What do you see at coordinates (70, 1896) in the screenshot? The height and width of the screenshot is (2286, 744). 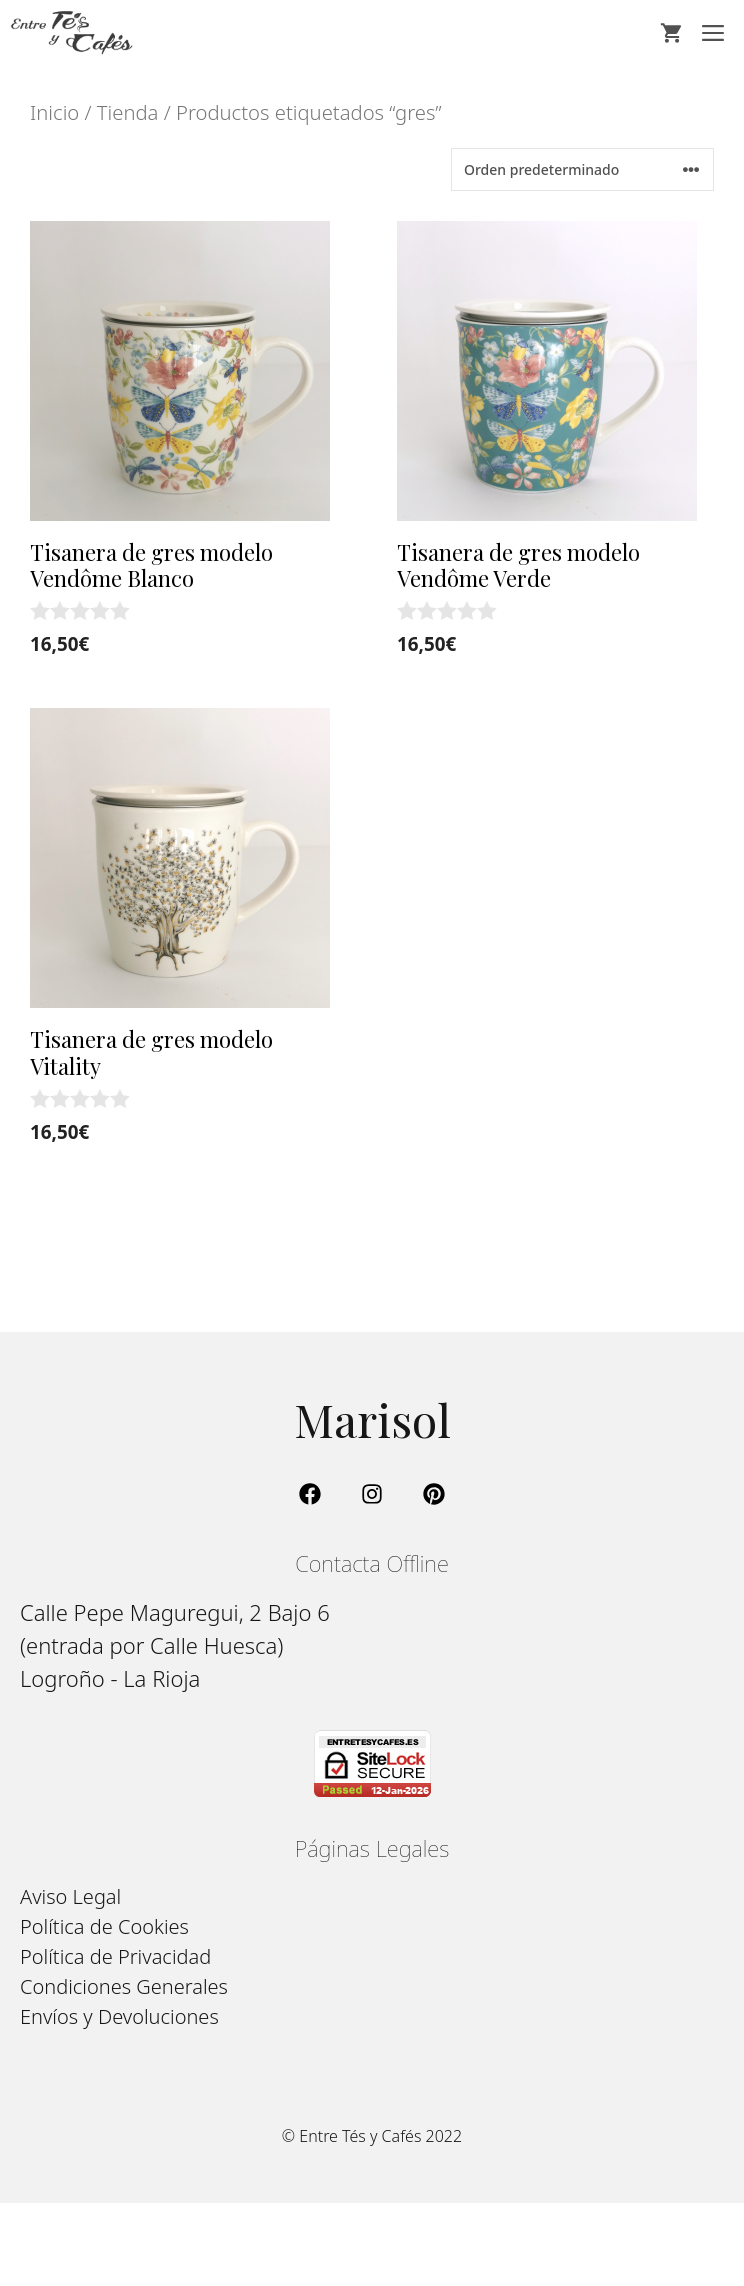 I see `Aviso Legal` at bounding box center [70, 1896].